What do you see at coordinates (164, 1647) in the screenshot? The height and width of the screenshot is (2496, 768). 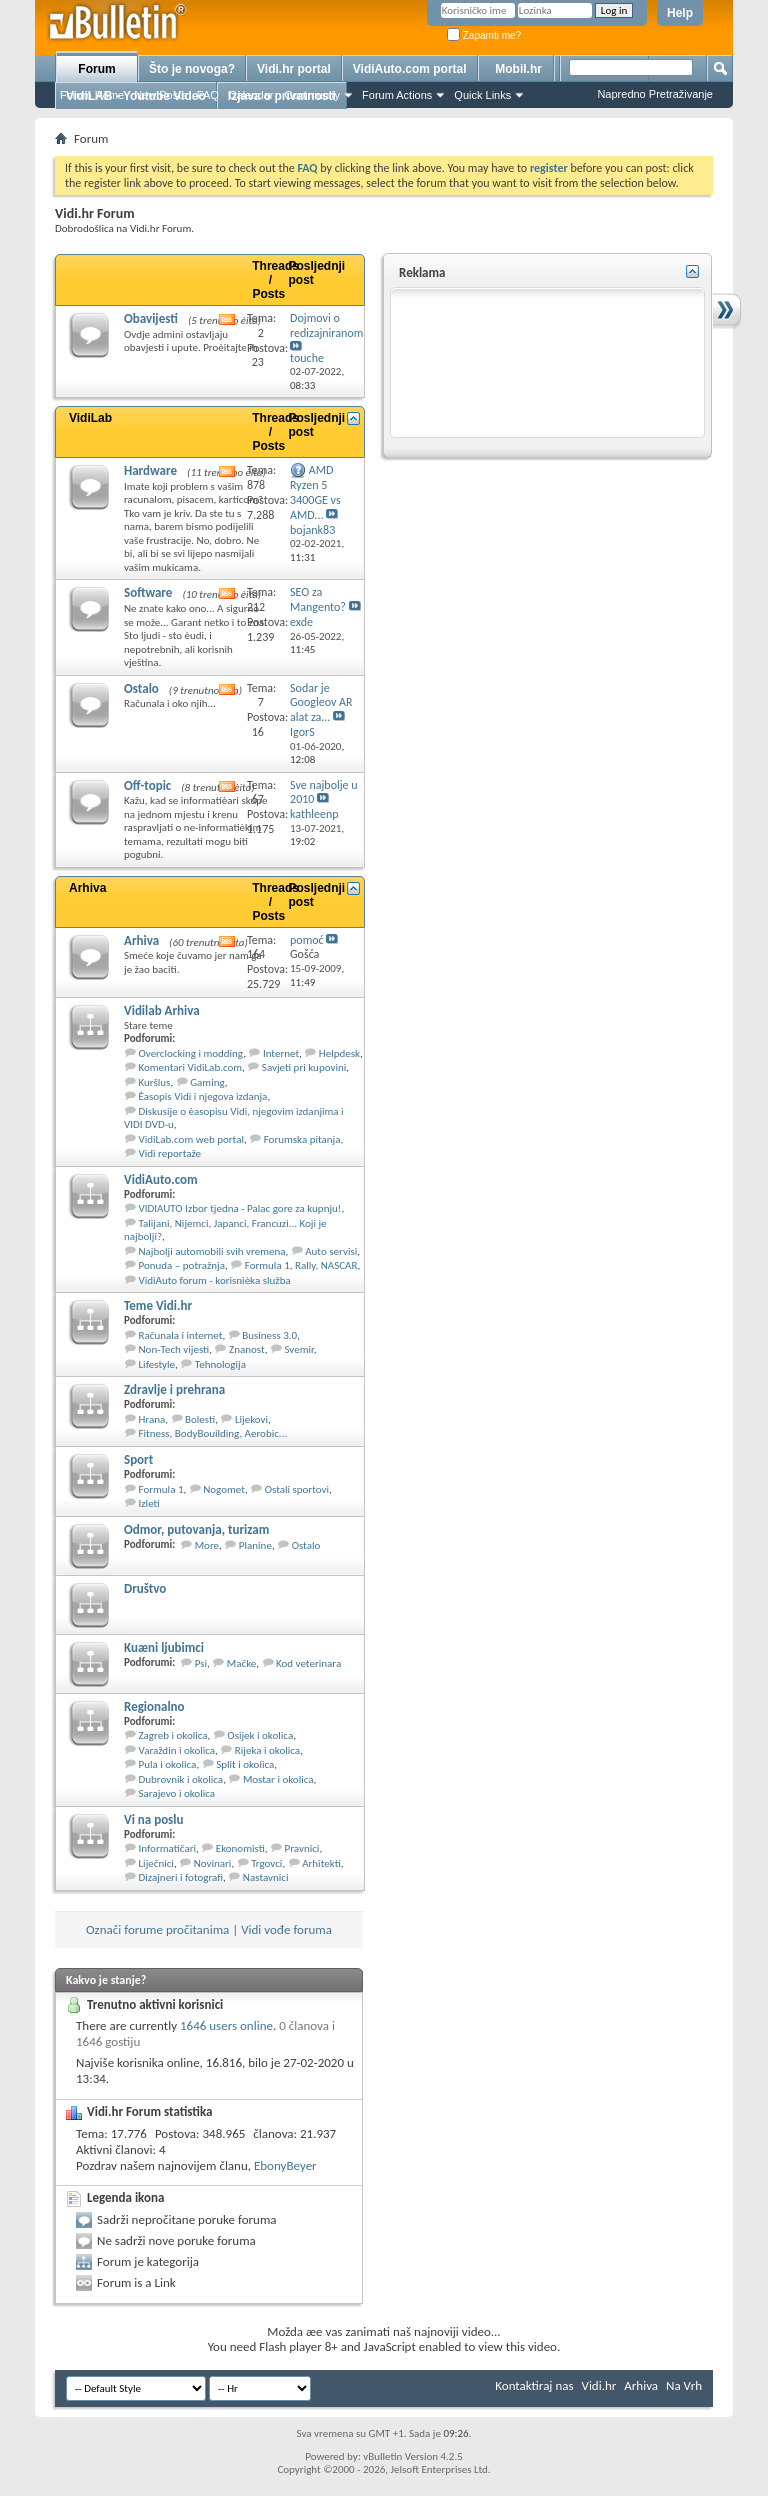 I see `Kuæni ljubimci` at bounding box center [164, 1647].